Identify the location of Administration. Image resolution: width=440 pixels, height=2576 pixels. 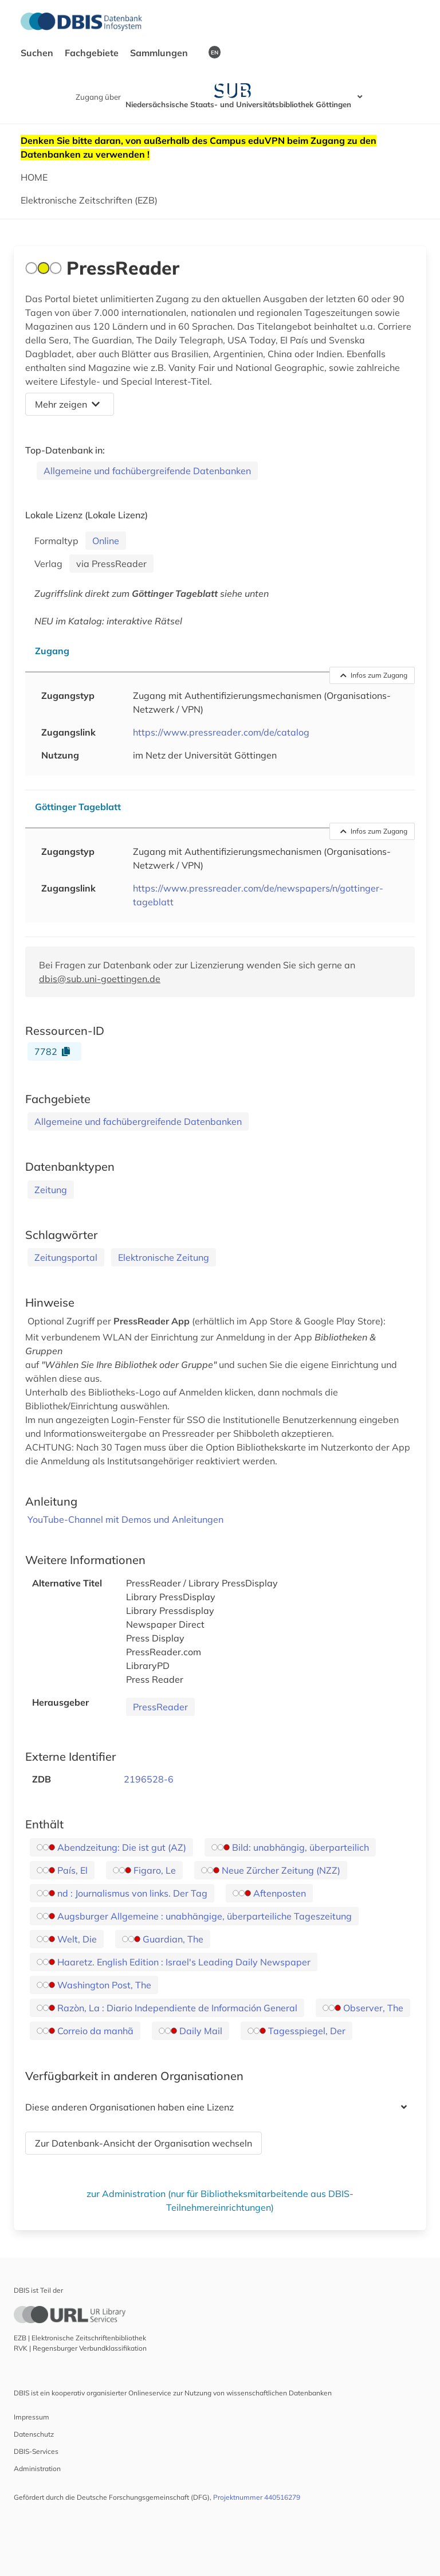
(37, 2468).